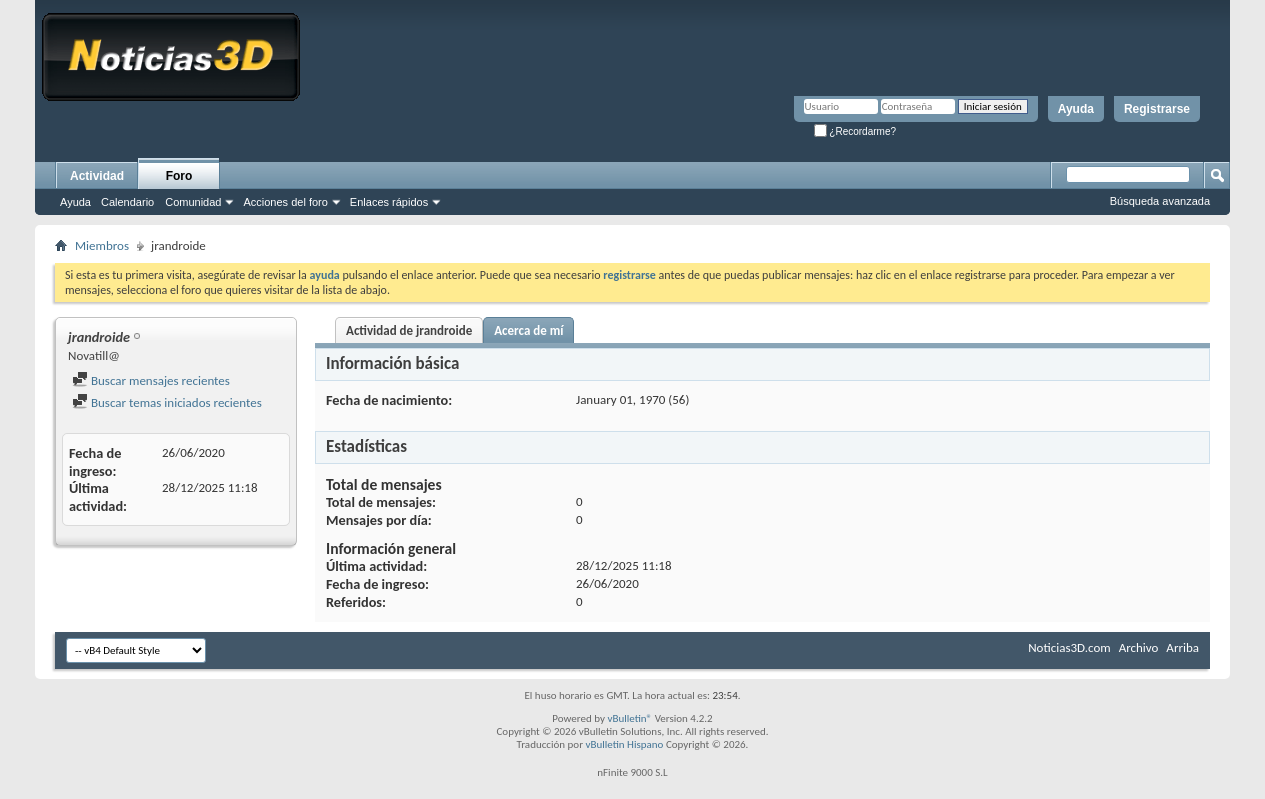 This screenshot has width=1265, height=799. Describe the element at coordinates (167, 402) in the screenshot. I see `Buscar temas iniciados recientes` at that location.